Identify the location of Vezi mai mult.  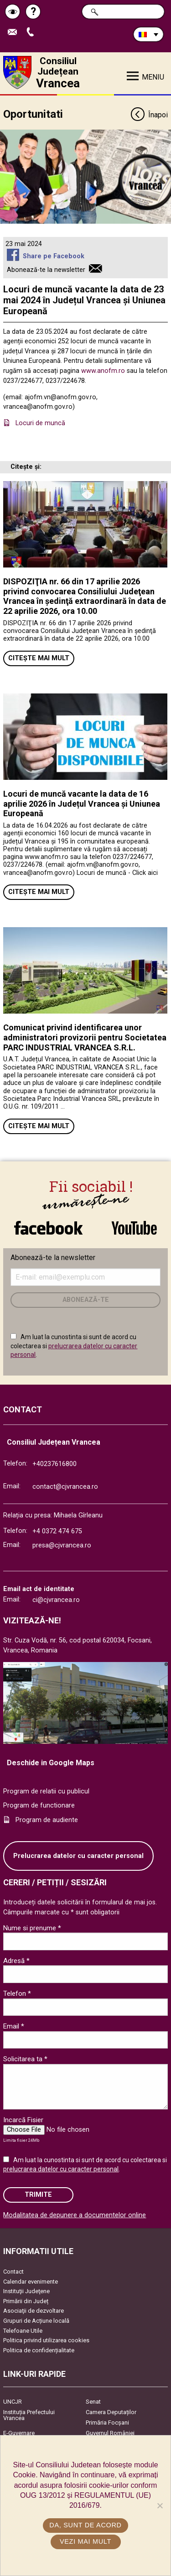
(85, 2541).